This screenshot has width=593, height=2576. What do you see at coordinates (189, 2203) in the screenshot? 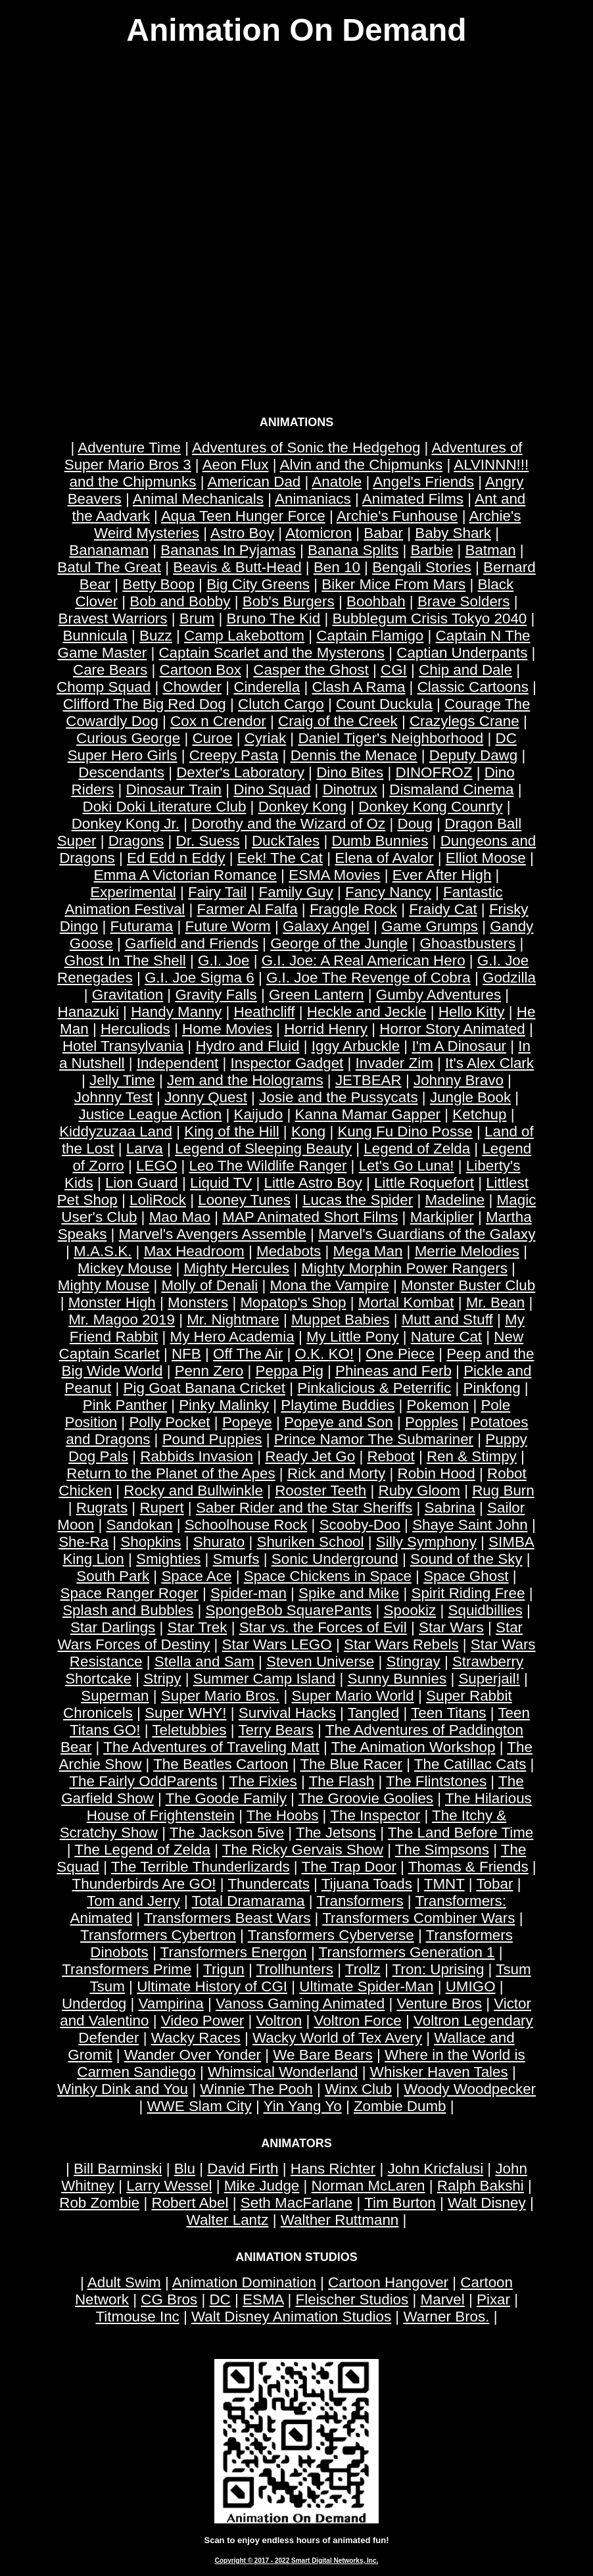
I see `Robert Abel` at bounding box center [189, 2203].